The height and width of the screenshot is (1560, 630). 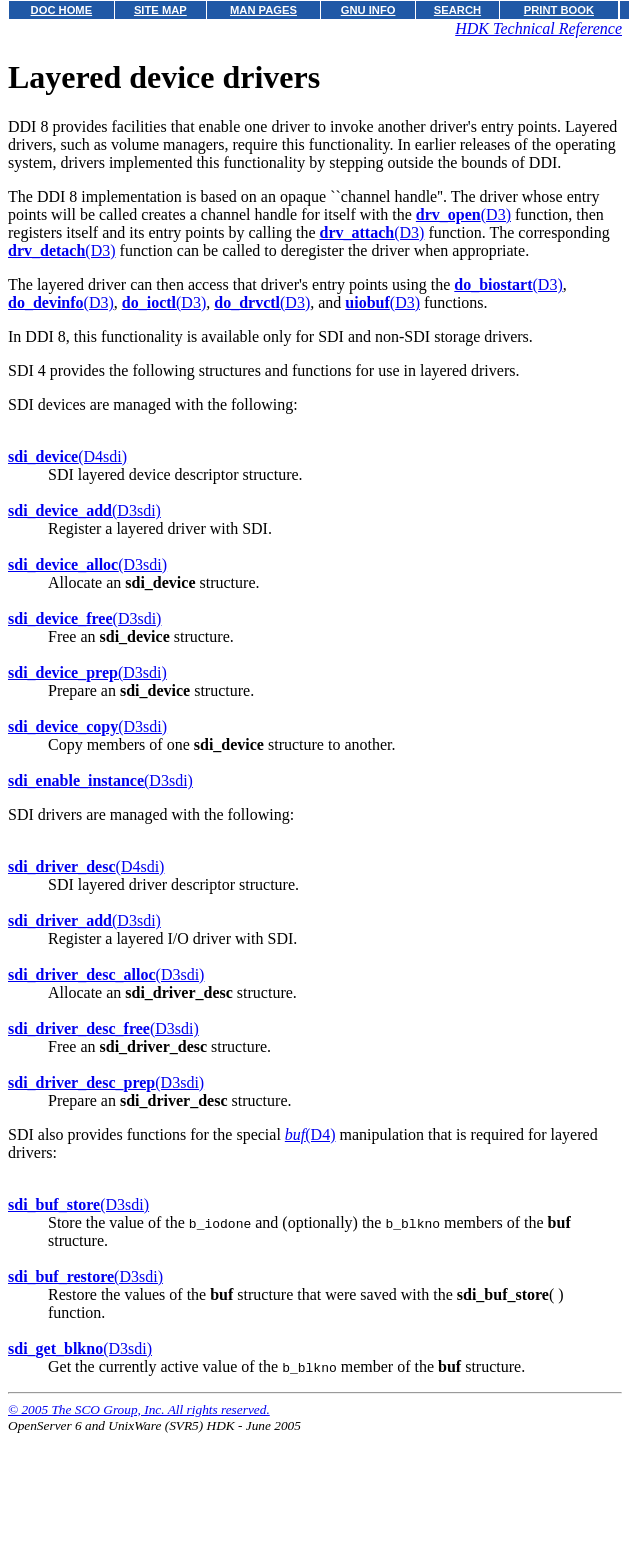 What do you see at coordinates (368, 10) in the screenshot?
I see `GNU INFO` at bounding box center [368, 10].